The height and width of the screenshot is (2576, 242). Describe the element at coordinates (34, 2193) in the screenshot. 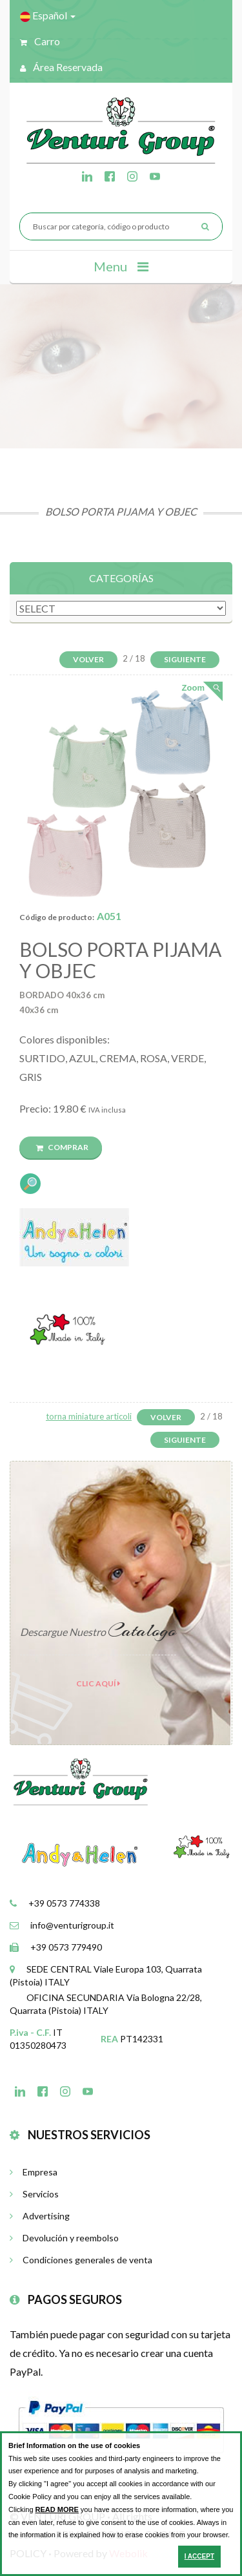

I see `Servicios` at that location.